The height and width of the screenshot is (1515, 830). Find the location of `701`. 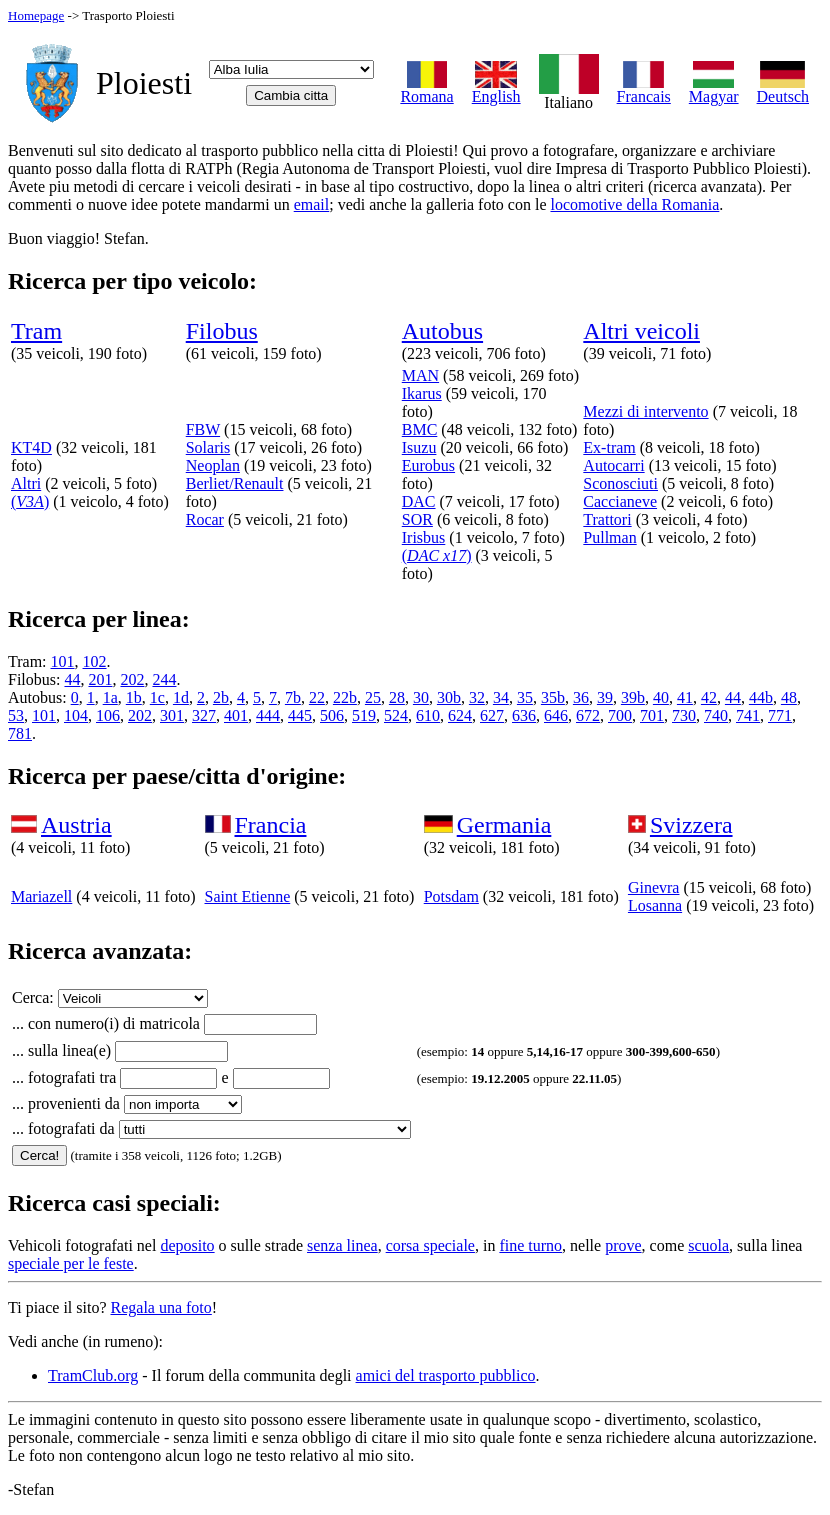

701 is located at coordinates (652, 715).